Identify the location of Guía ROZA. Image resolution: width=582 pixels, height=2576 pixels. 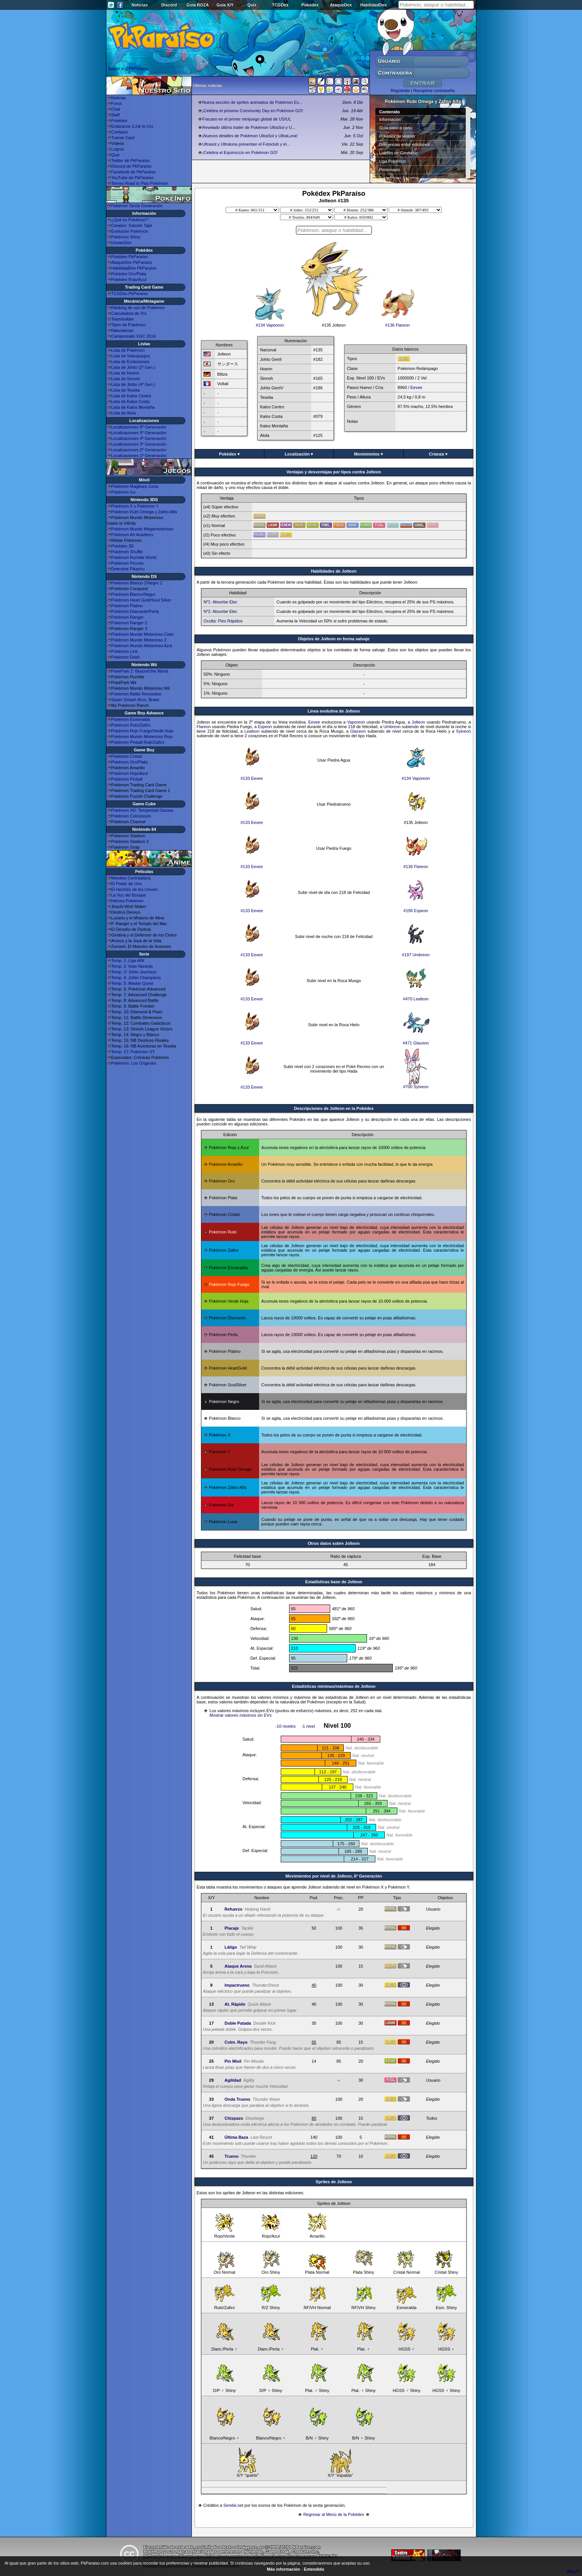
(198, 5).